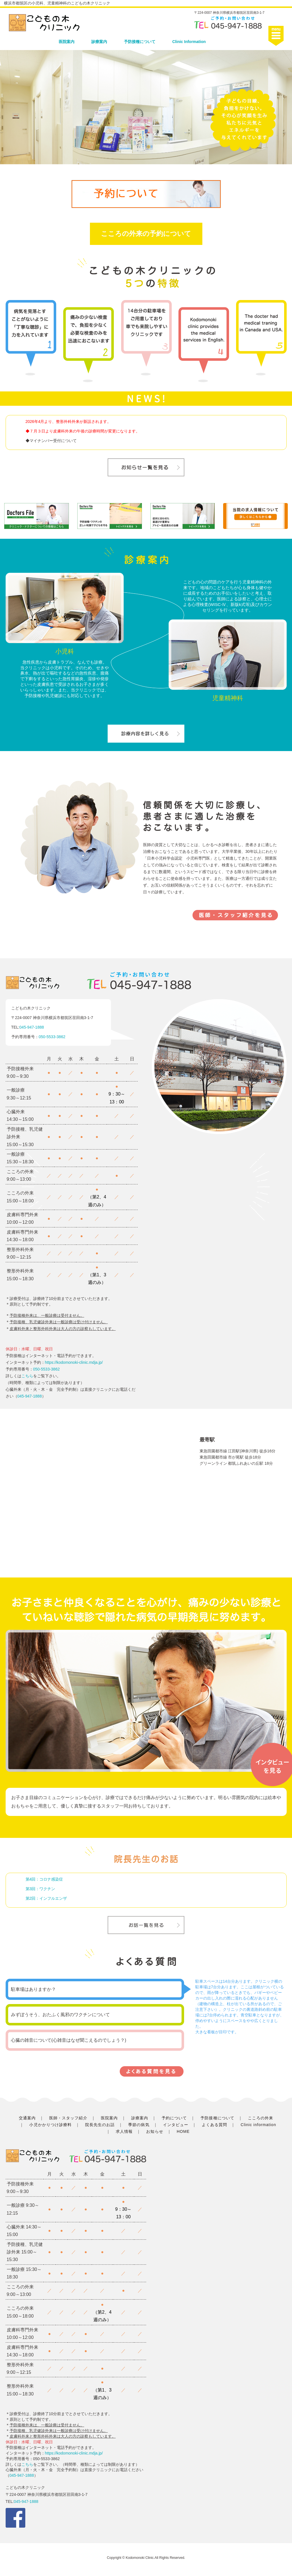 This screenshot has height=2576, width=292. What do you see at coordinates (154, 2131) in the screenshot?
I see `お知らせ` at bounding box center [154, 2131].